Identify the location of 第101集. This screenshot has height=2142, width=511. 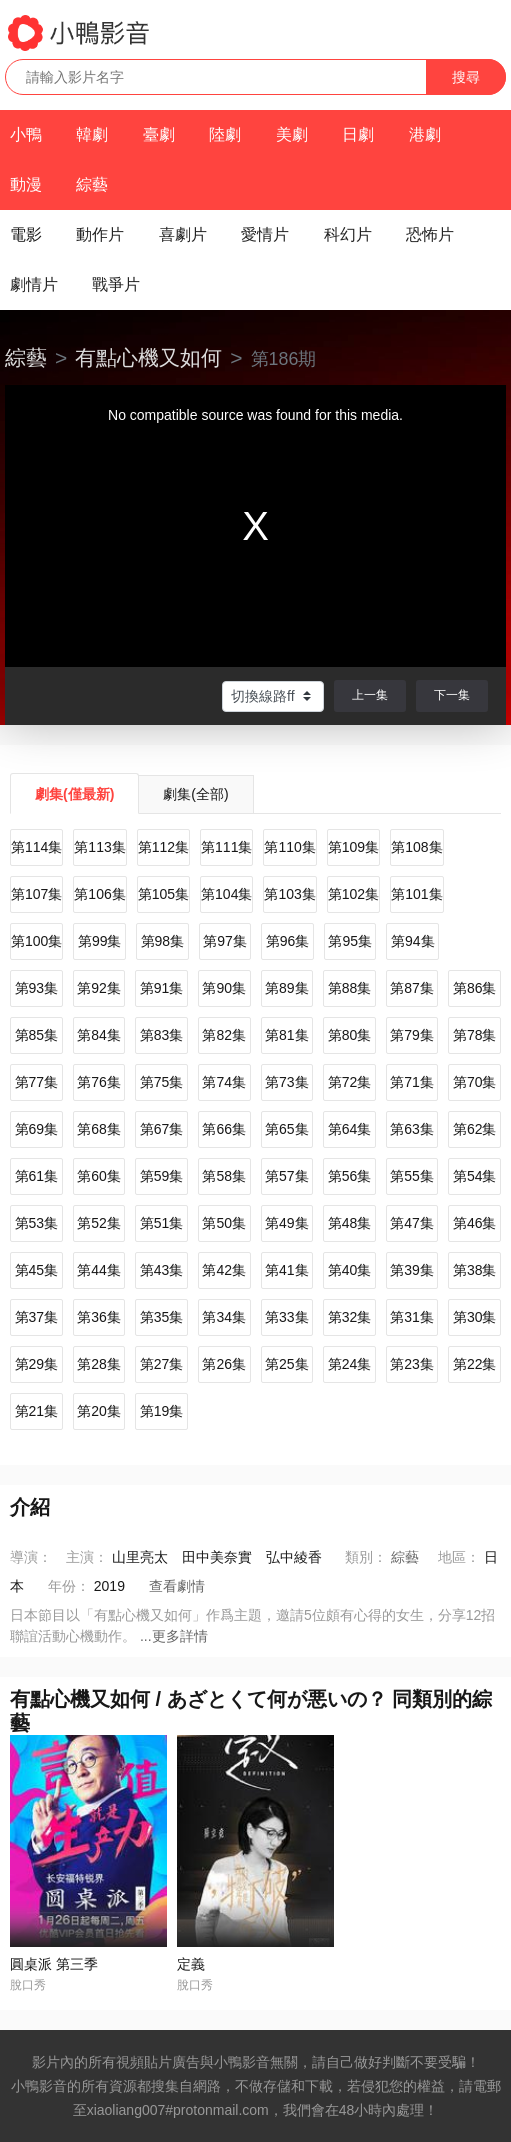
(416, 894).